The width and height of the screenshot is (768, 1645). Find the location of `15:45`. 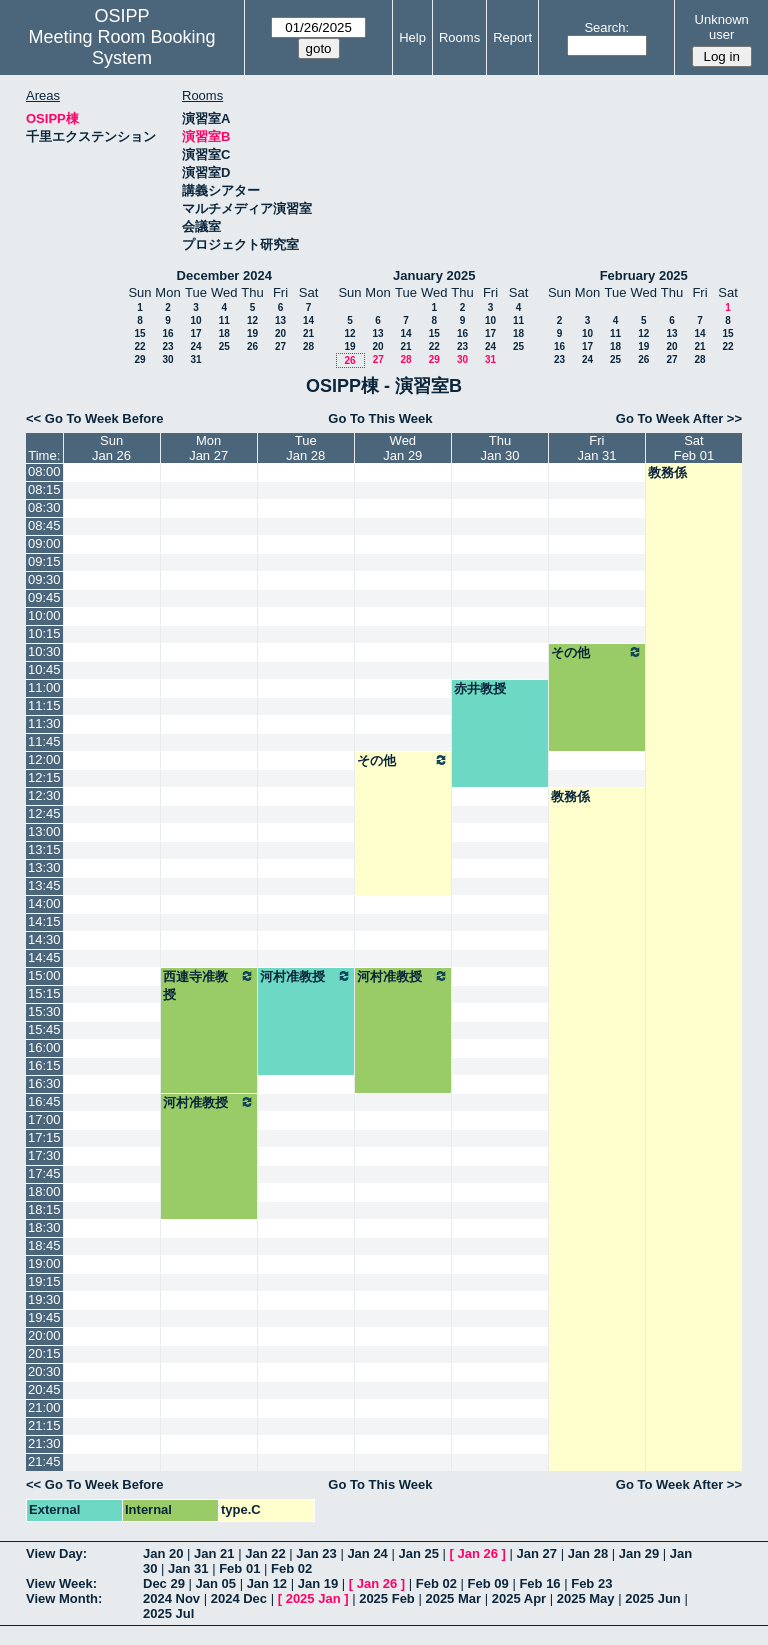

15:45 is located at coordinates (44, 1029).